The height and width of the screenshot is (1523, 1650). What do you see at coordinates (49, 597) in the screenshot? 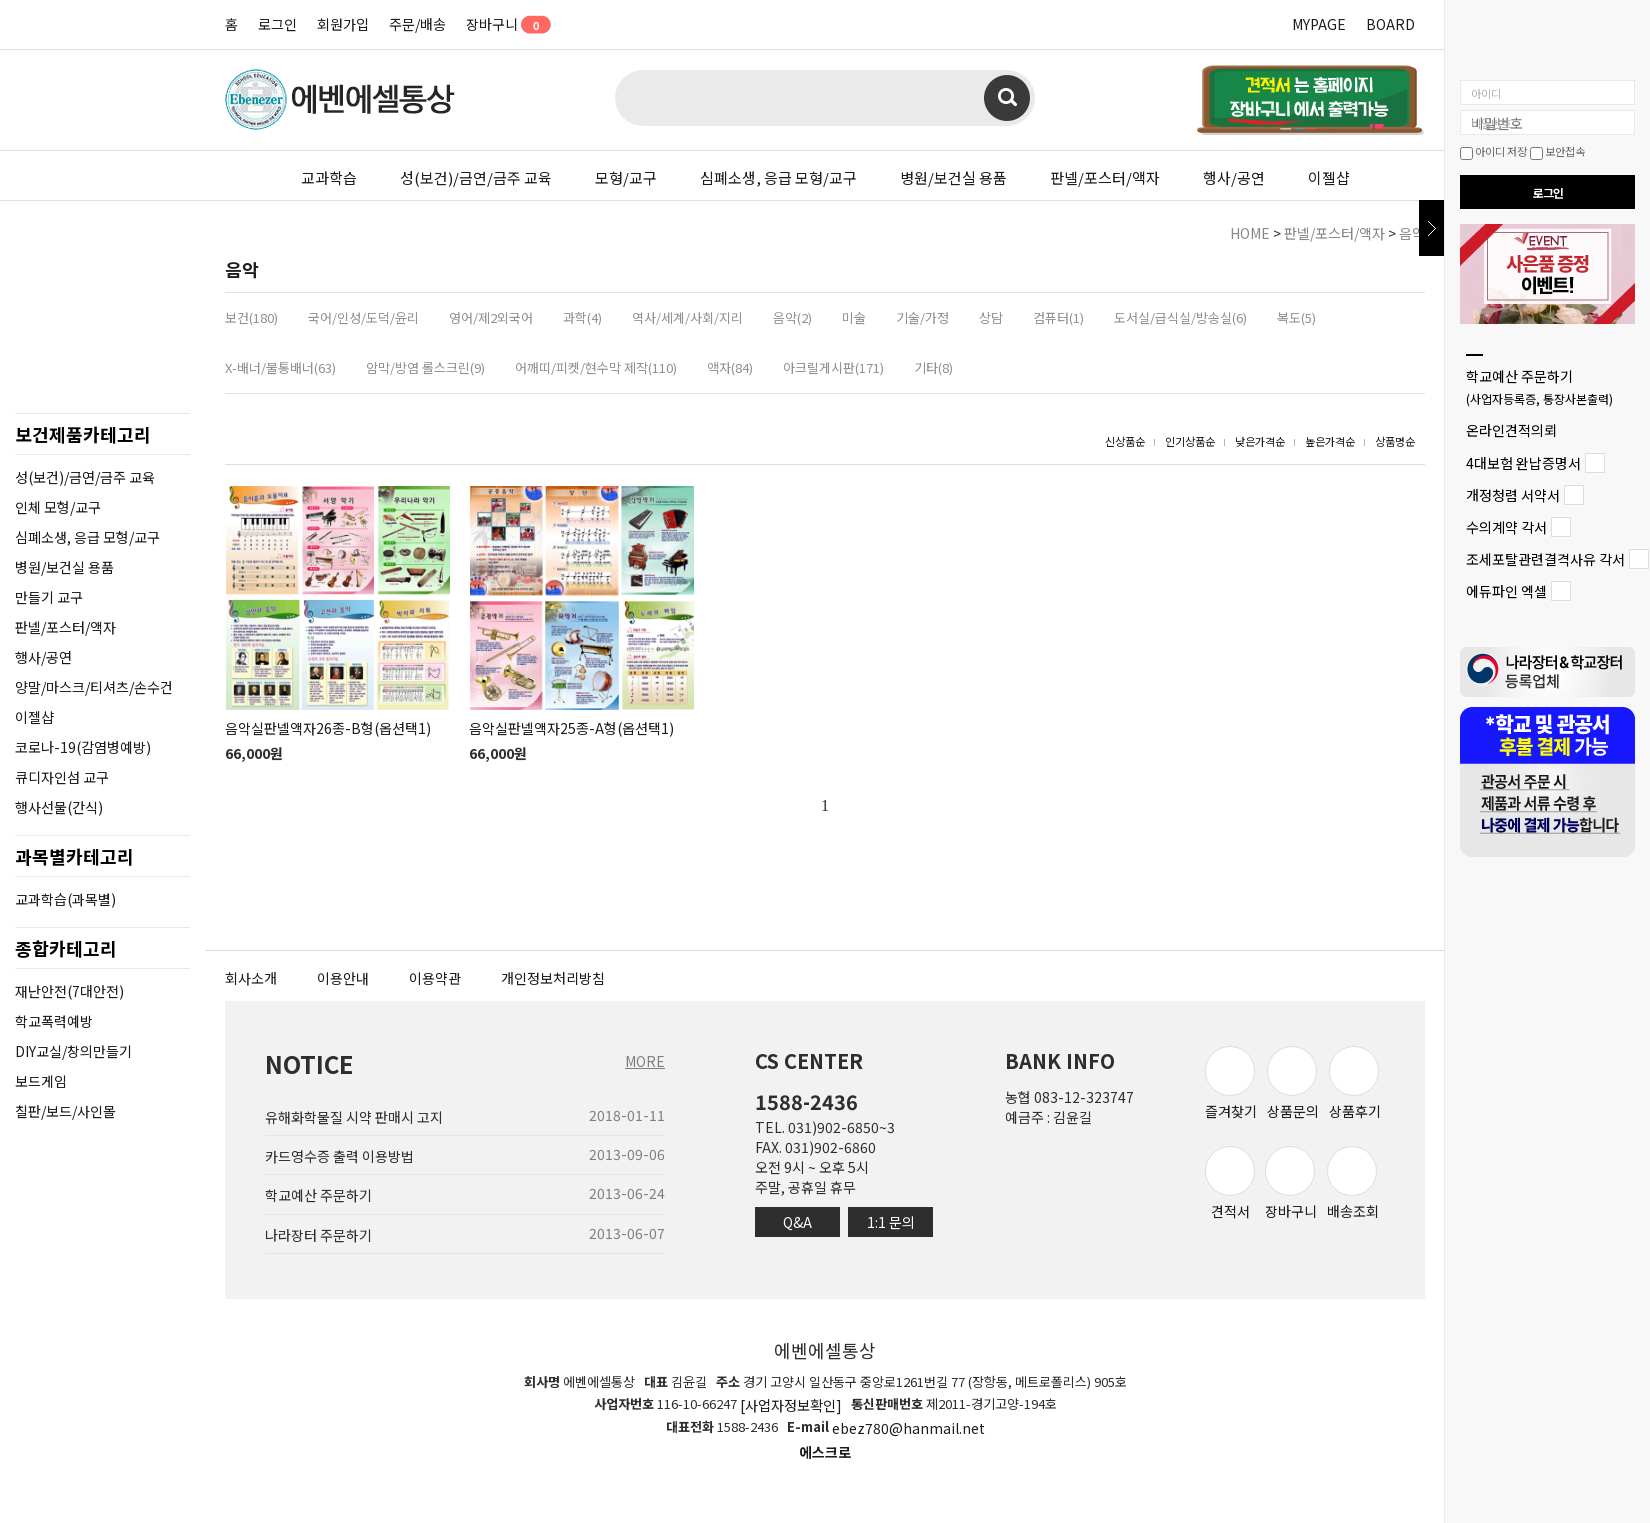
I see `만들기 교구` at bounding box center [49, 597].